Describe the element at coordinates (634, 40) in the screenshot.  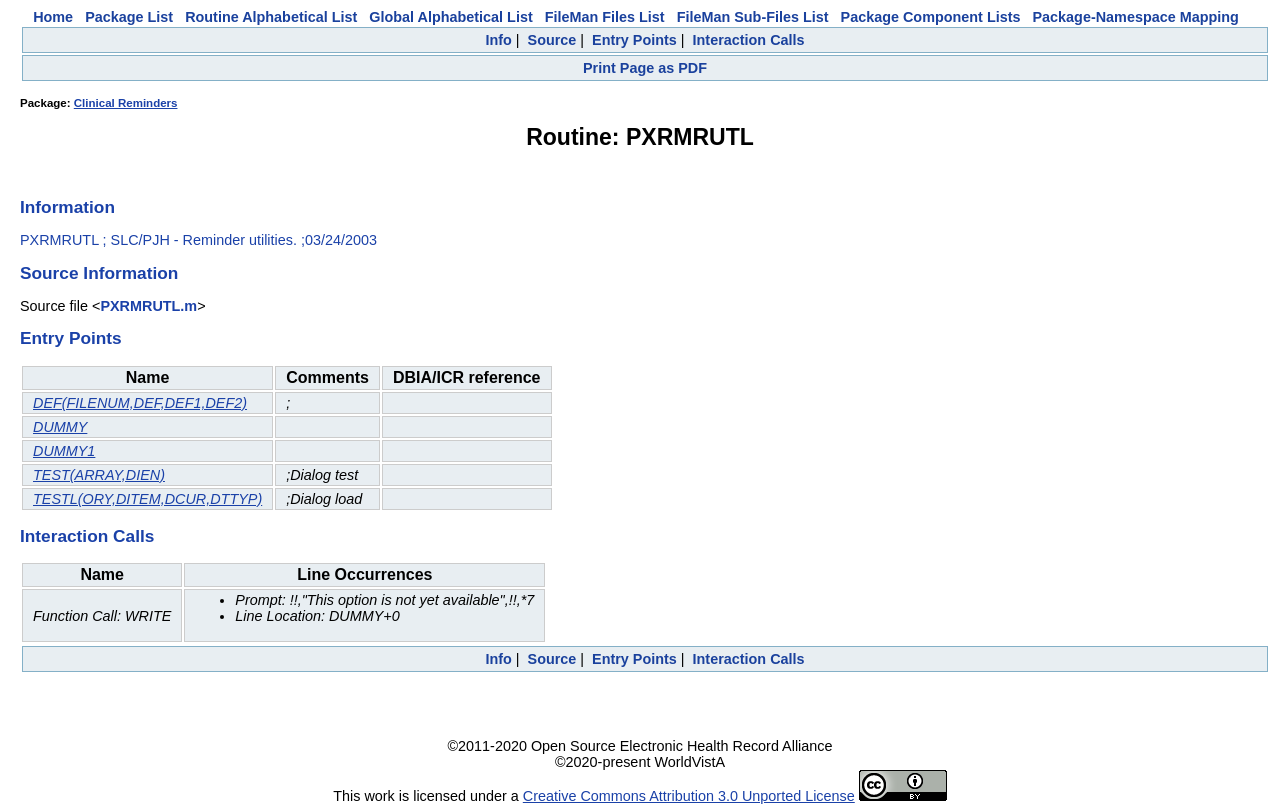
I see `Entry Points` at that location.